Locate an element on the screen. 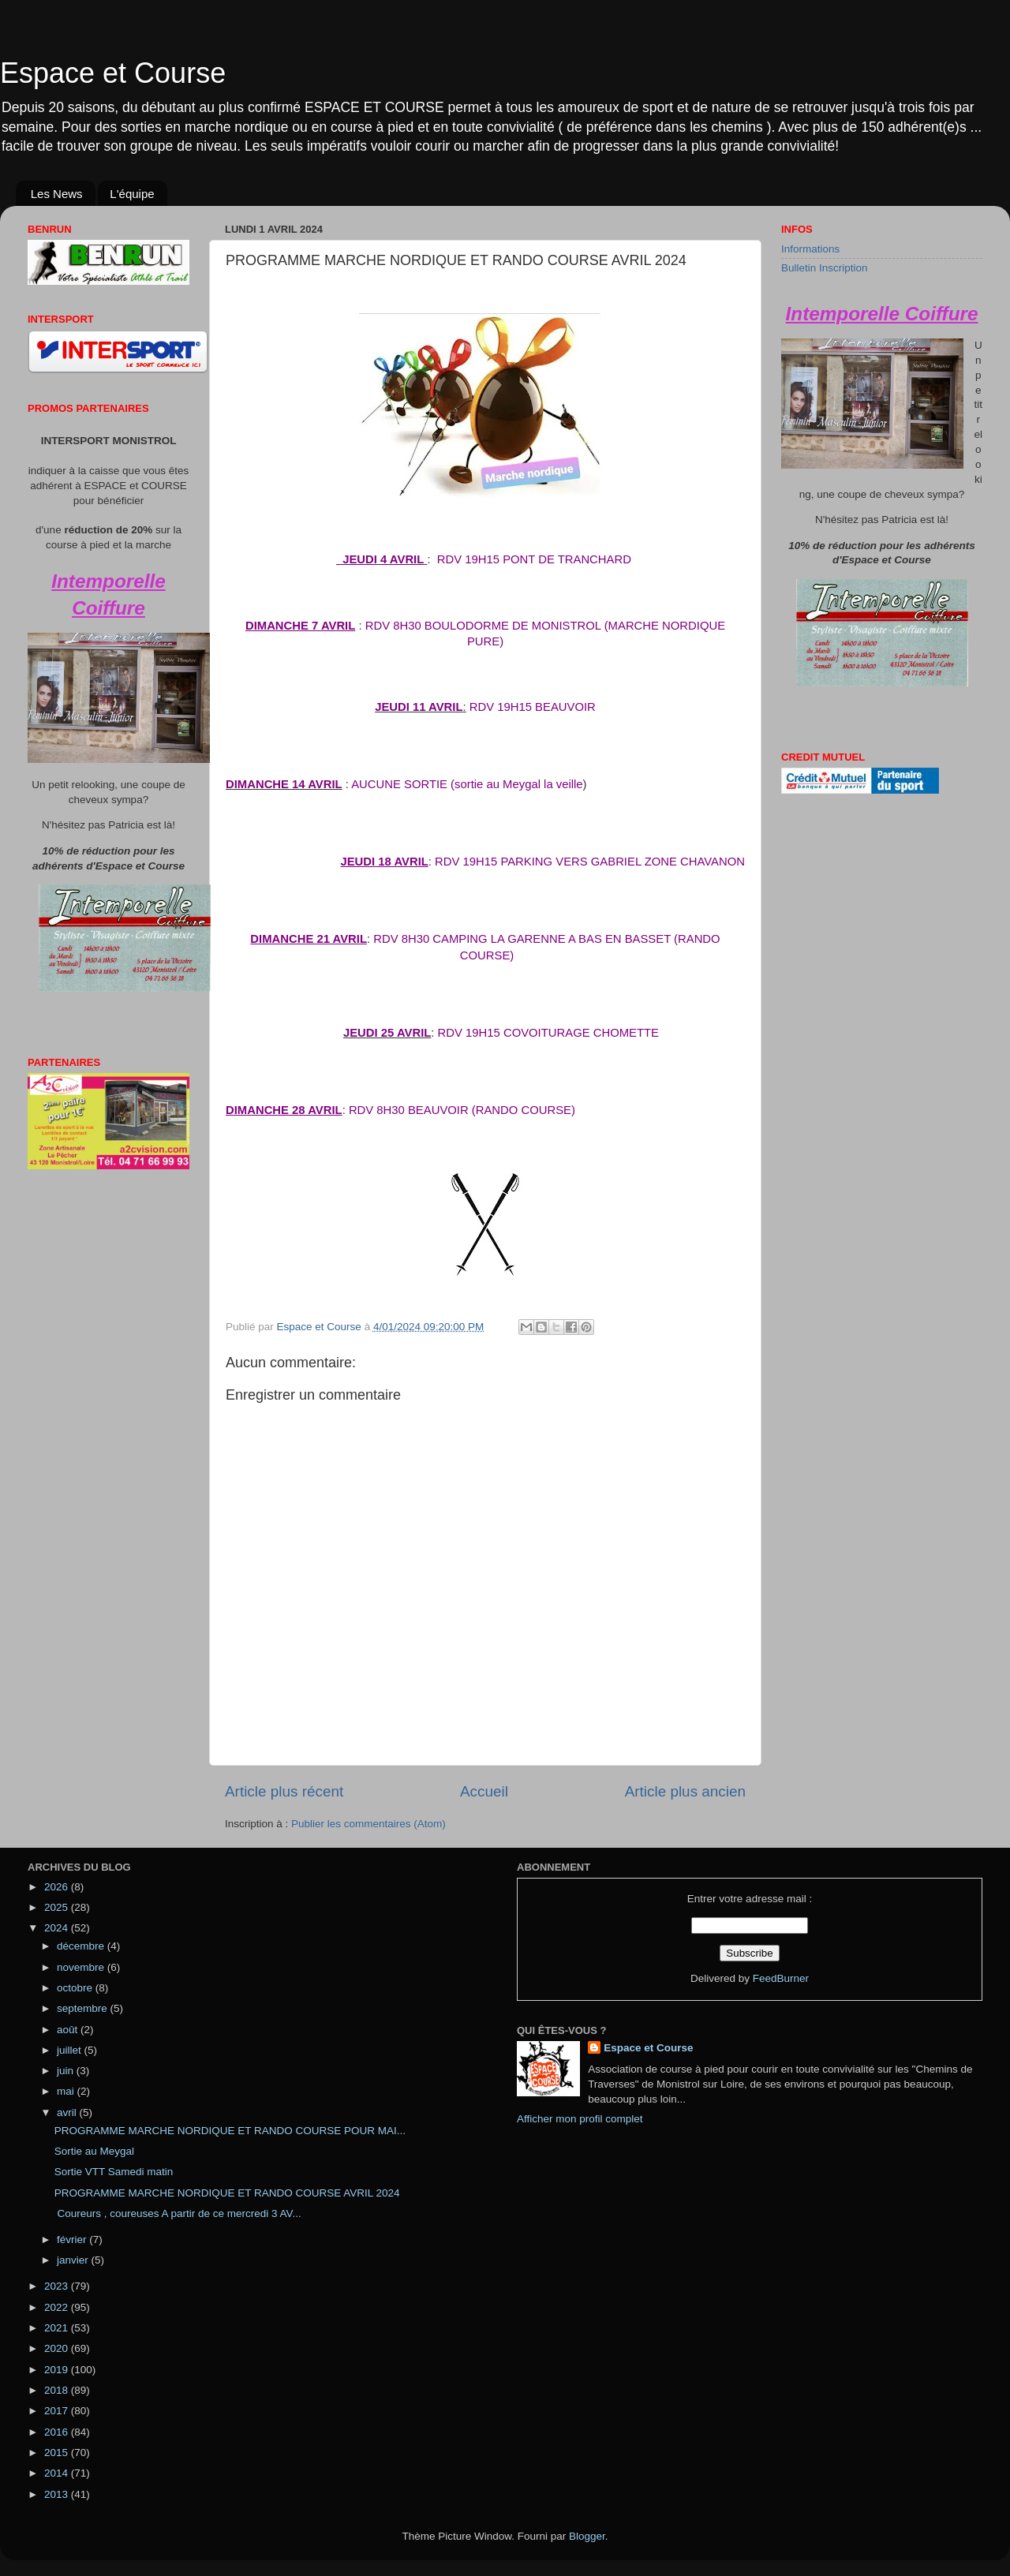  novembre is located at coordinates (82, 1967).